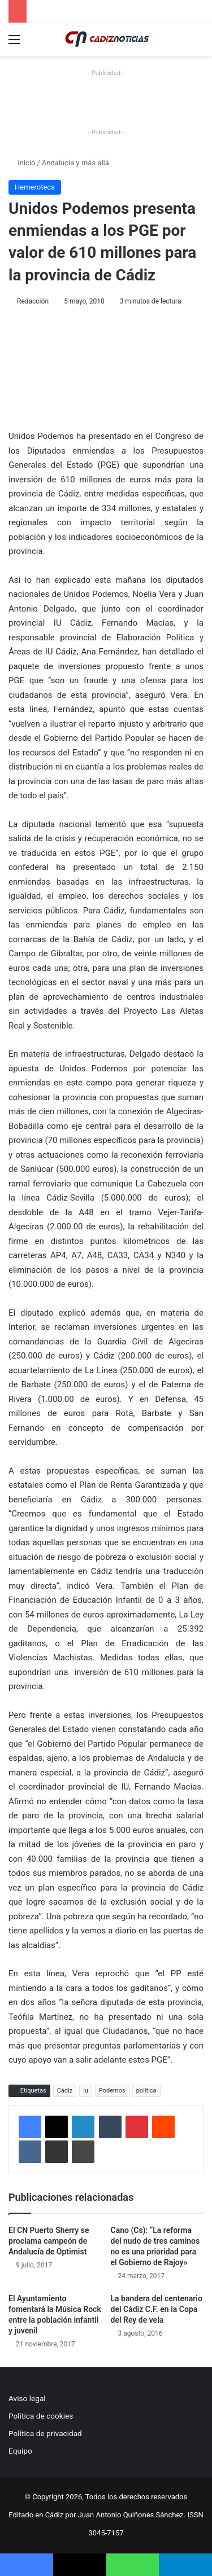 This screenshot has height=2576, width=212. I want to click on política, so click(146, 2090).